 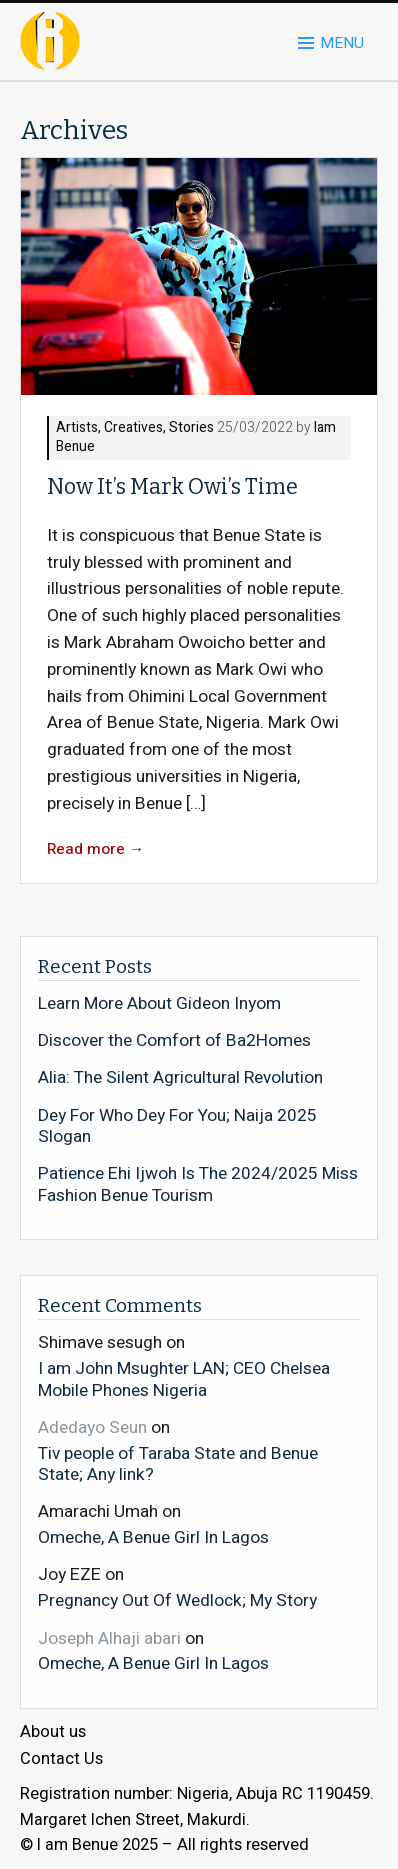 What do you see at coordinates (184, 1378) in the screenshot?
I see `I am John Msughter LAN; CEO Chelsea Mobile Phones Nigeria` at bounding box center [184, 1378].